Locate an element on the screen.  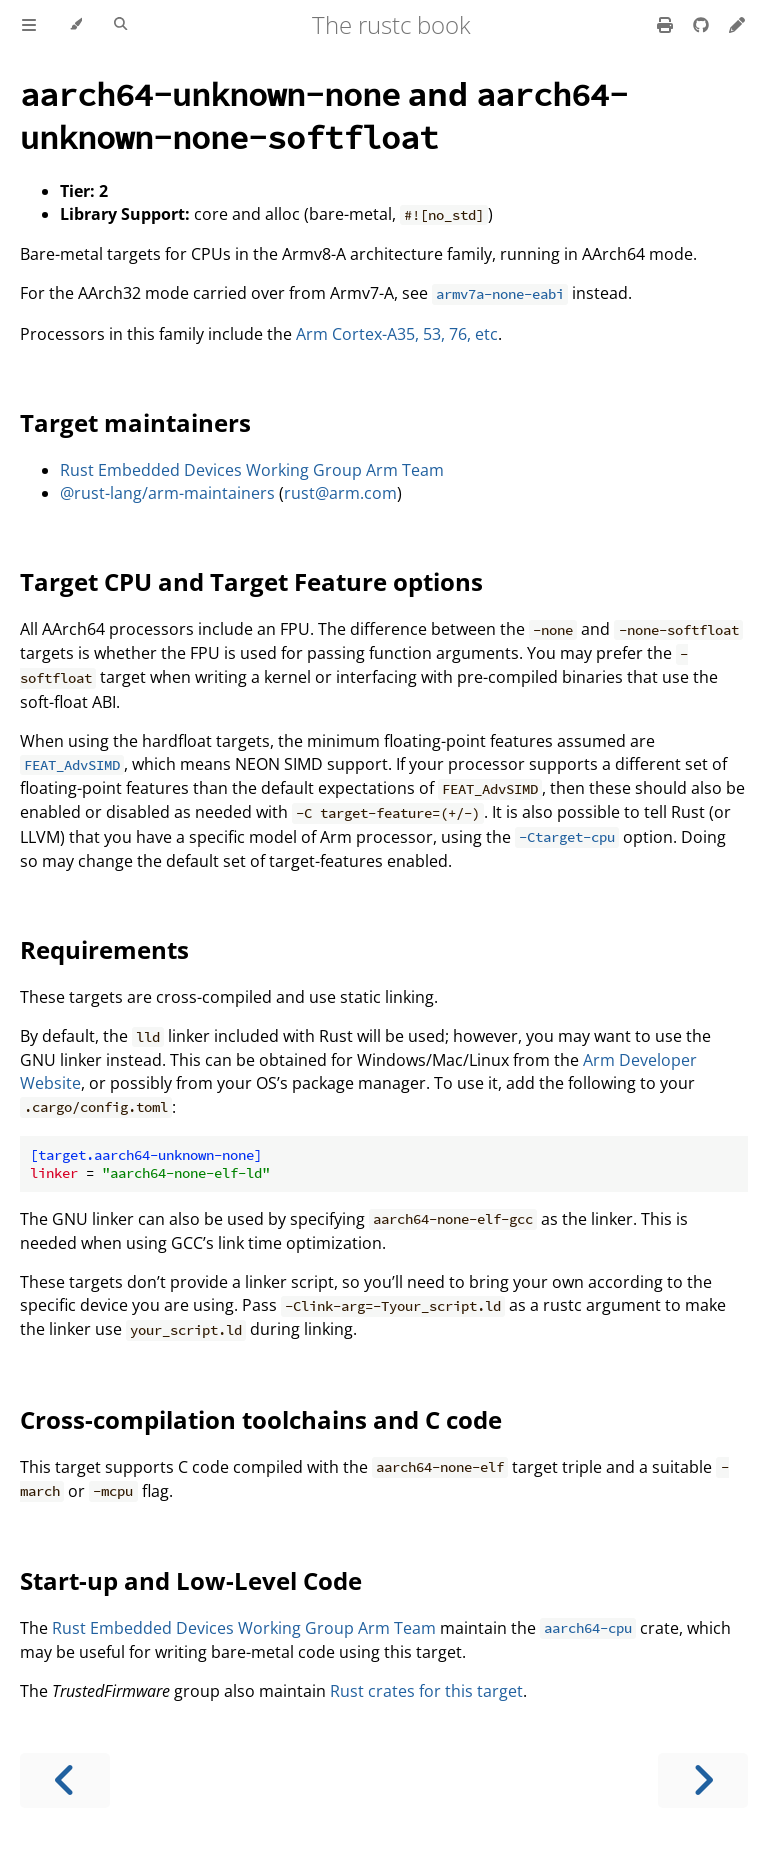
[Toggle Table of Contents] is located at coordinates (29, 25).